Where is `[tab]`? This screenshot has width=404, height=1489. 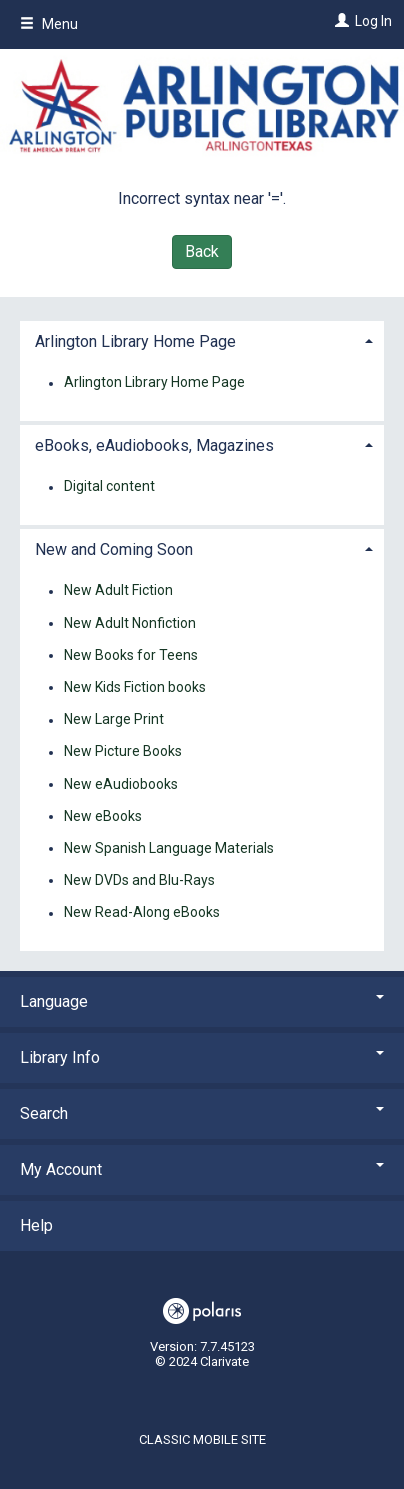
[tab] is located at coordinates (202, 339).